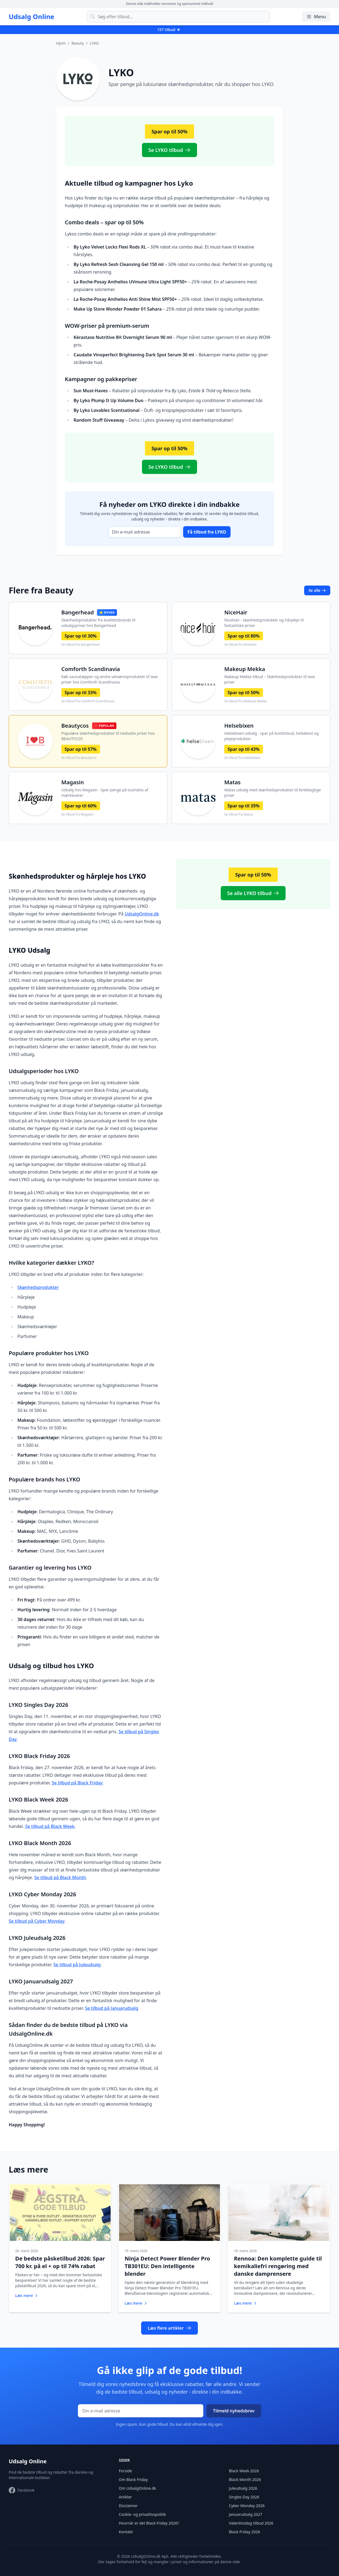 The height and width of the screenshot is (2576, 339). Describe the element at coordinates (178, 16) in the screenshot. I see `[Søg efter tilbud]` at that location.